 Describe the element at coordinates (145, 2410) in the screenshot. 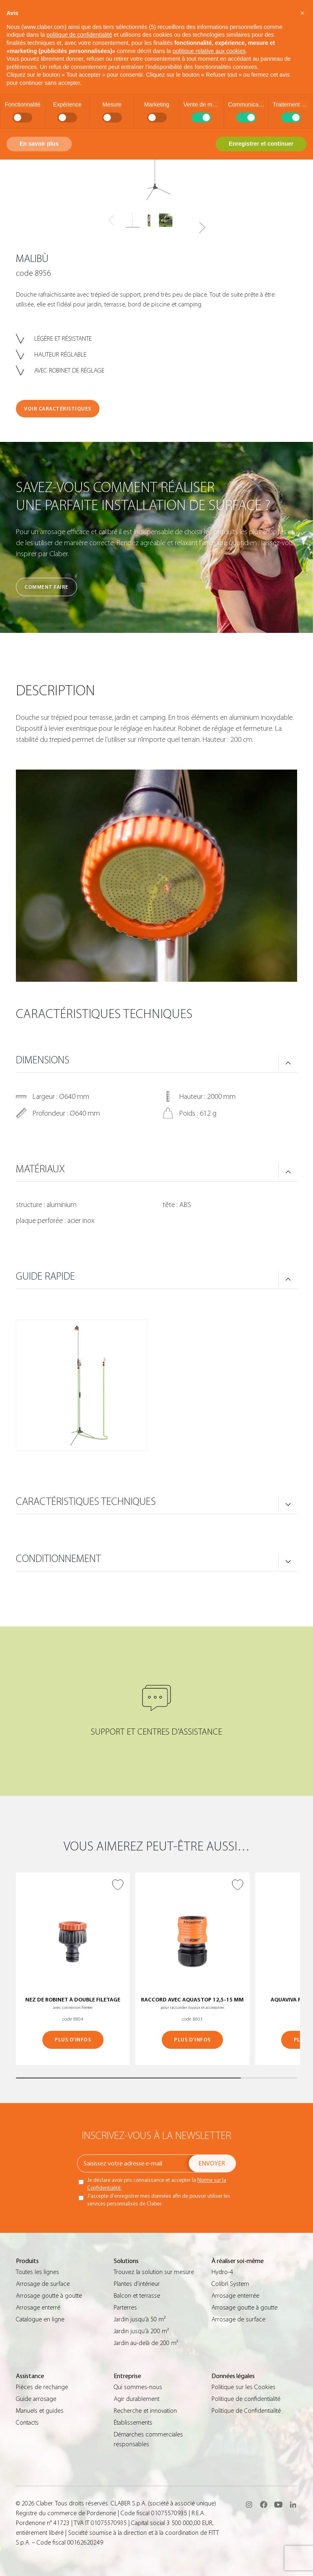

I see `Recherche et innovation` at that location.